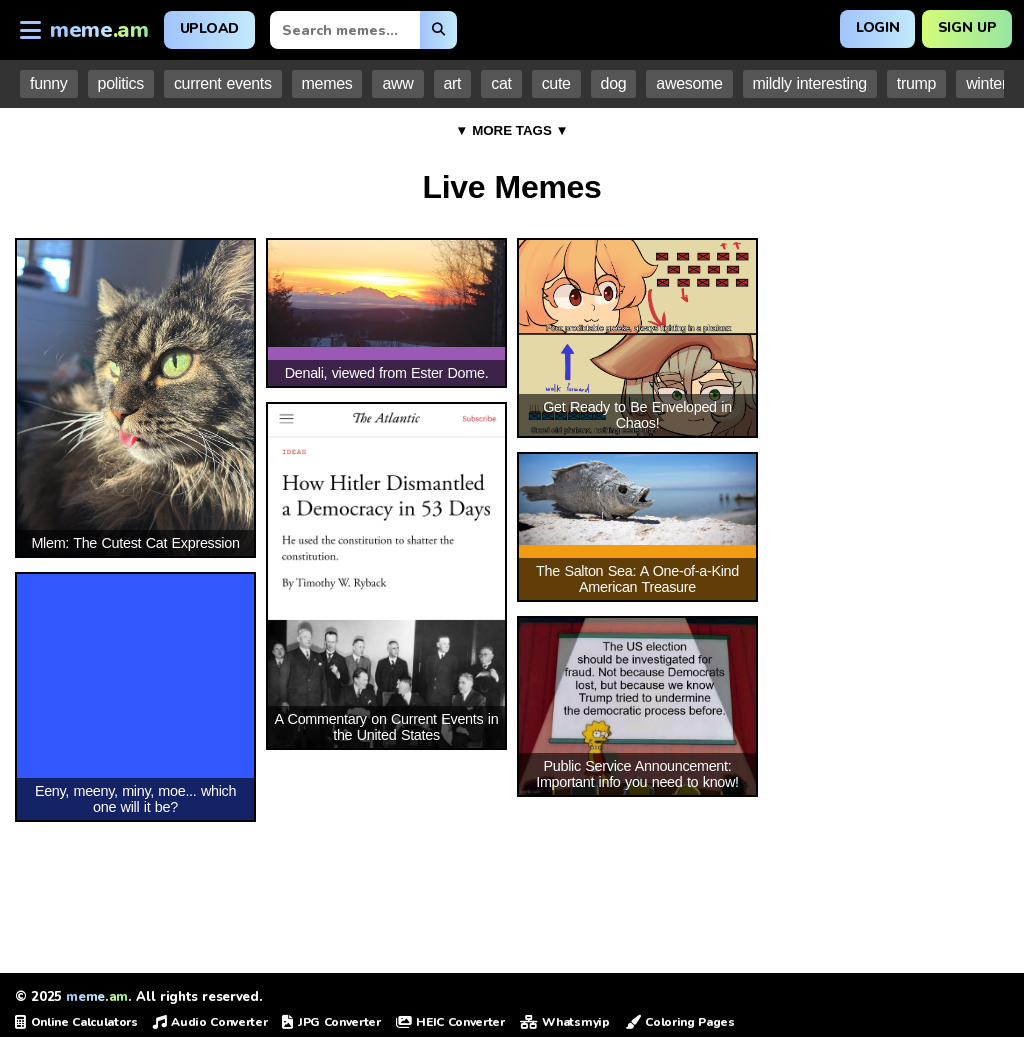 The width and height of the screenshot is (1024, 1037). Describe the element at coordinates (49, 83) in the screenshot. I see `funny` at that location.